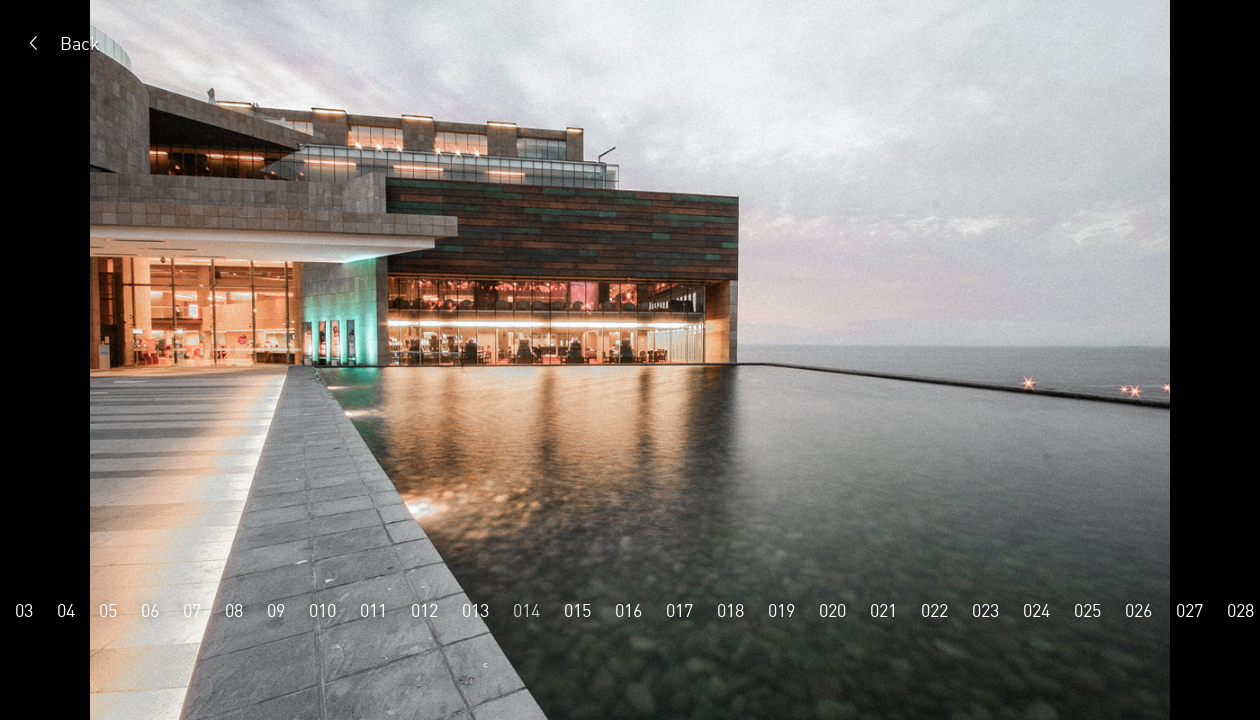 The image size is (1260, 720). Describe the element at coordinates (730, 610) in the screenshot. I see `018` at that location.